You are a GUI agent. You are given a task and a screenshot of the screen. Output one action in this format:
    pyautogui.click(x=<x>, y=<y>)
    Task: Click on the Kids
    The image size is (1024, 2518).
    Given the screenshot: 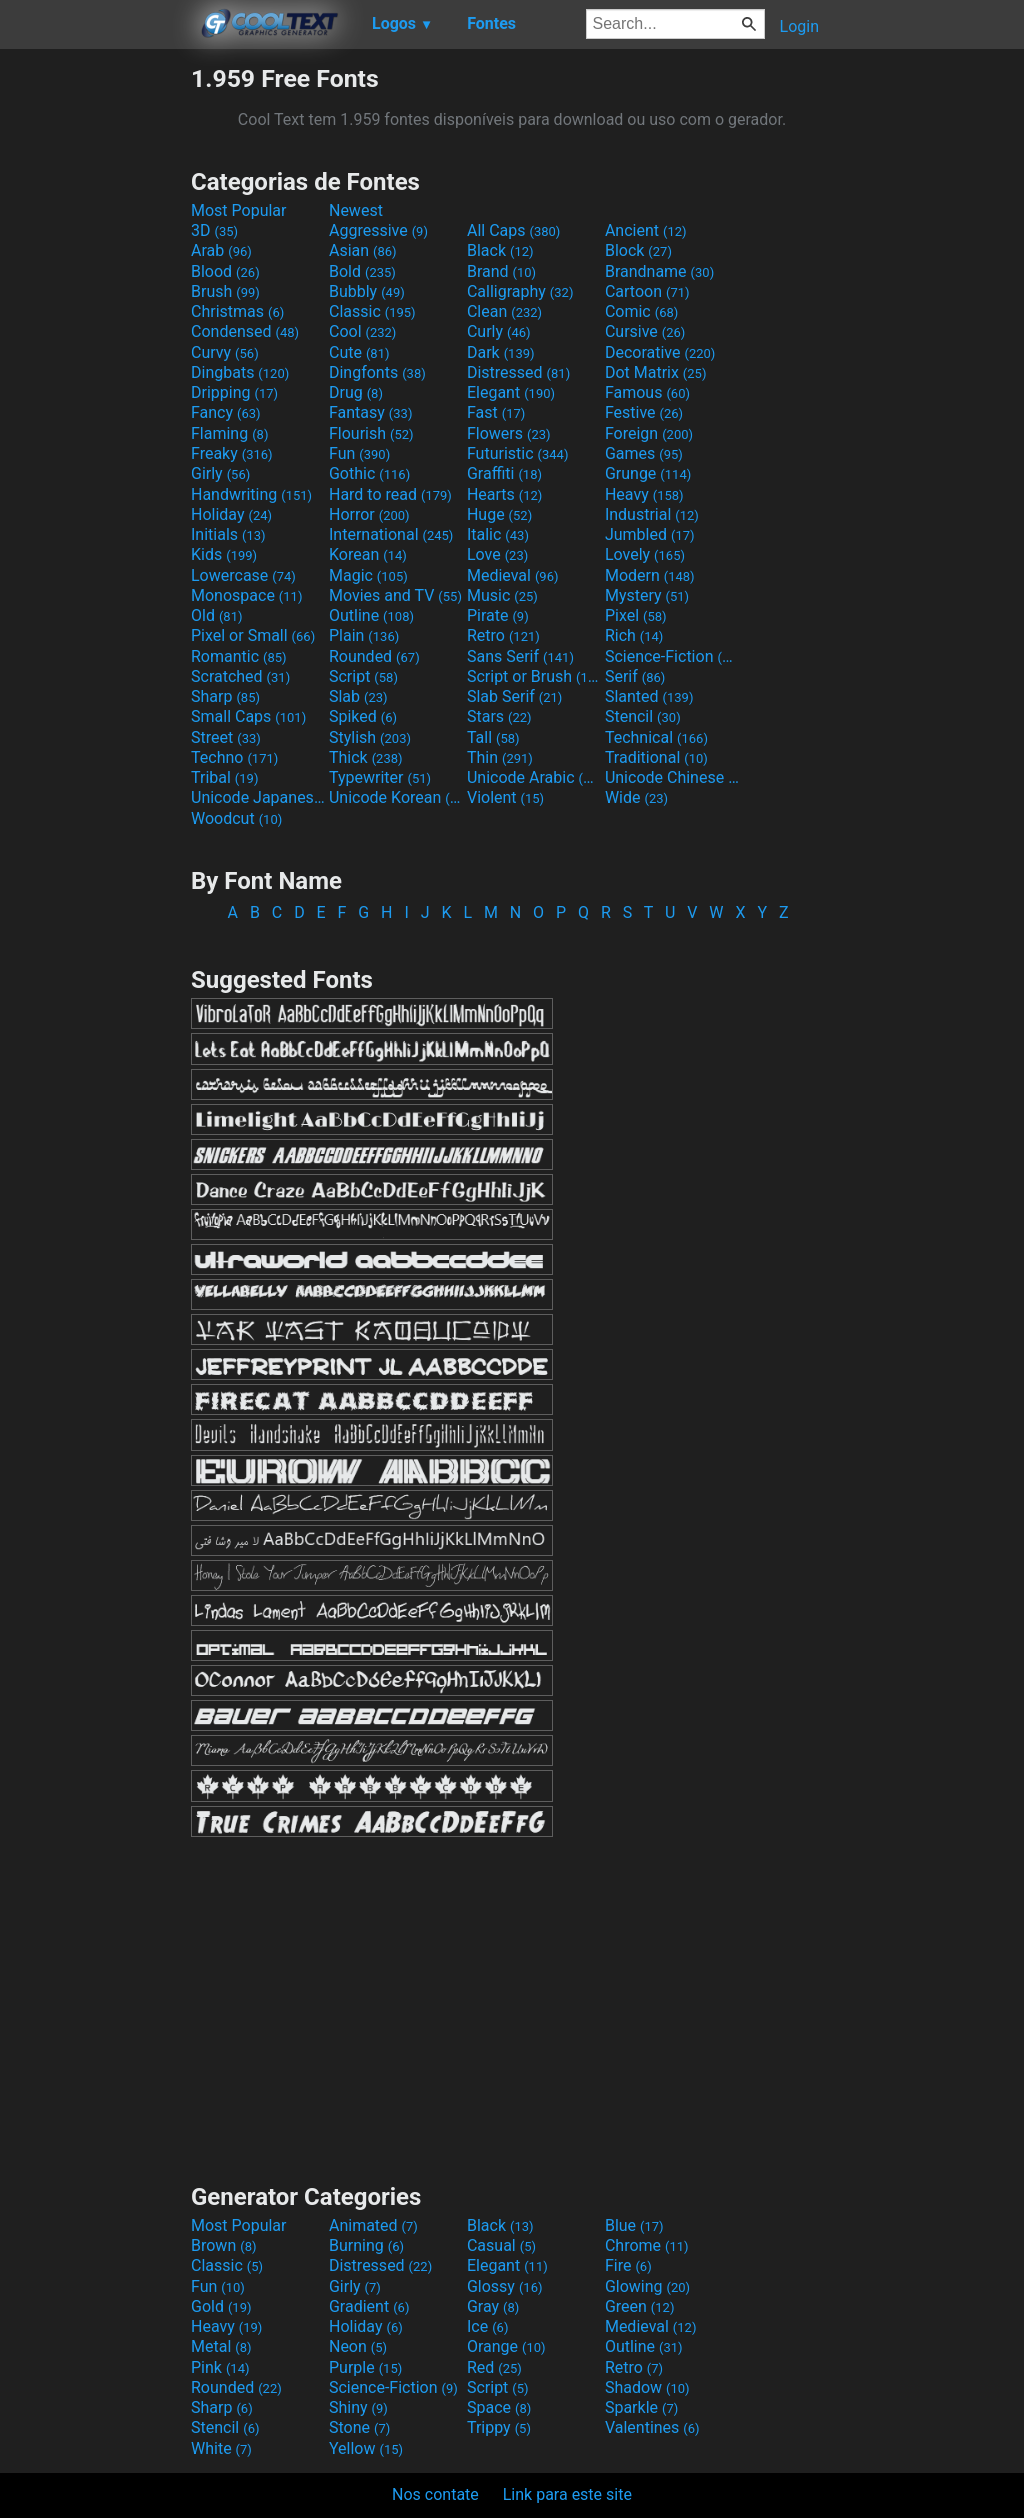 What is the action you would take?
    pyautogui.click(x=224, y=554)
    